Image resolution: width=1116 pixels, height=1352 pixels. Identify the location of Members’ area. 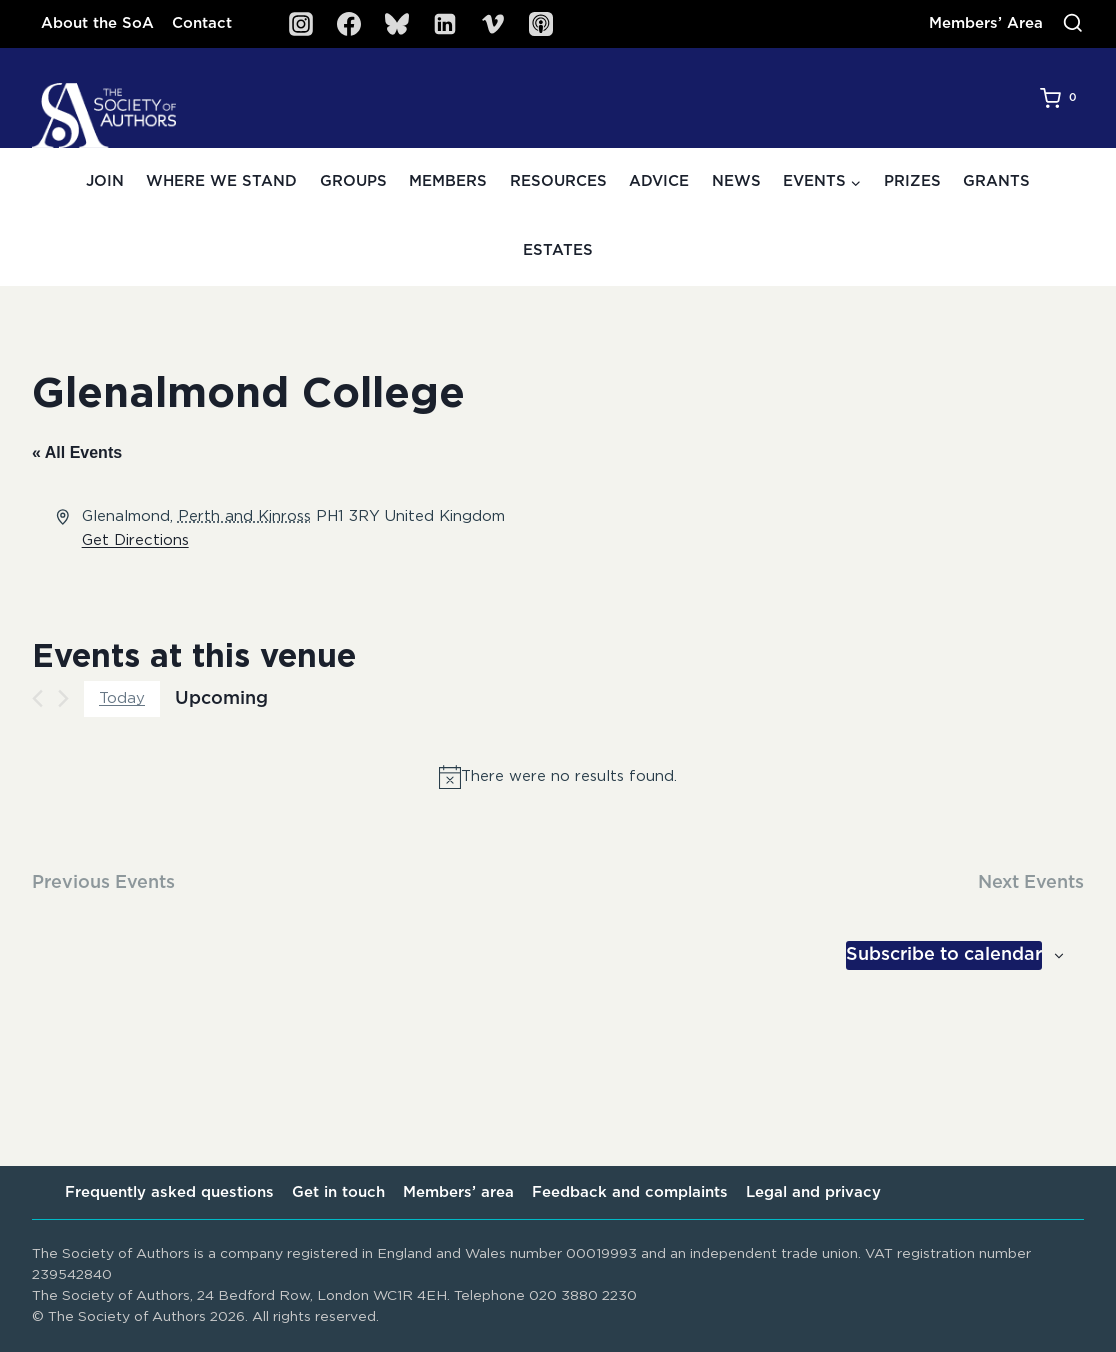
(458, 1192).